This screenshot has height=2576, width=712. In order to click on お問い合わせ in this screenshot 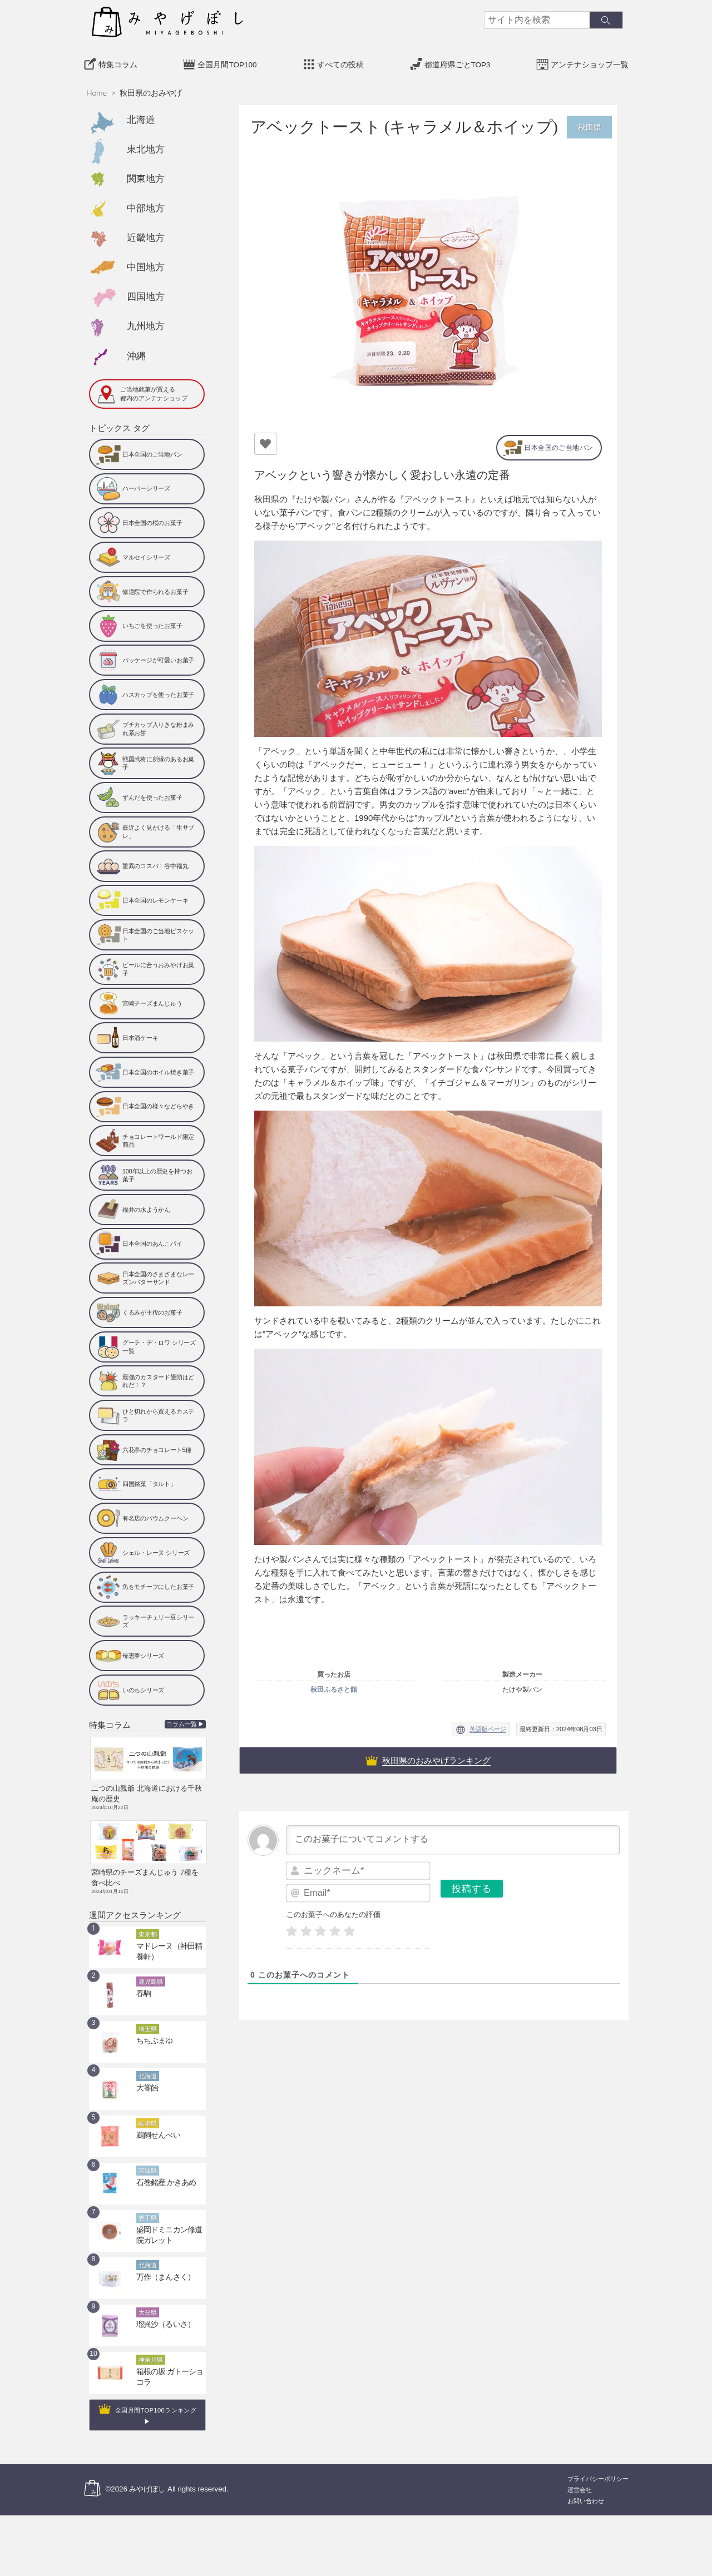, I will do `click(585, 2491)`.